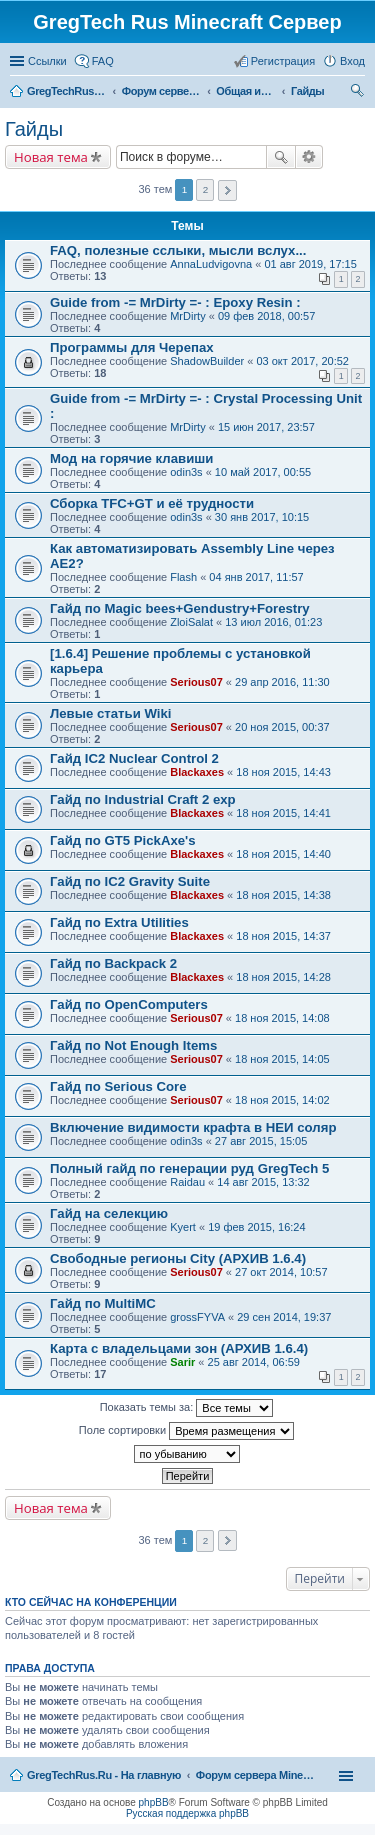  Describe the element at coordinates (154, 1802) in the screenshot. I see `phpBB` at that location.